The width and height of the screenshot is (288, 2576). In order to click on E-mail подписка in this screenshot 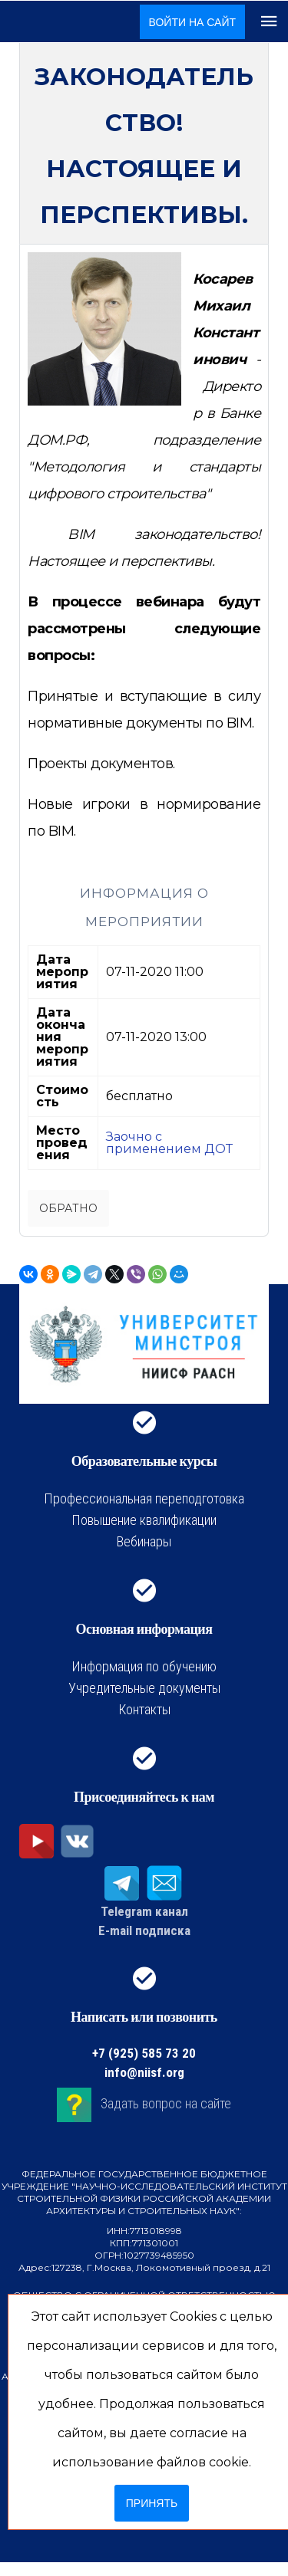, I will do `click(144, 1930)`.